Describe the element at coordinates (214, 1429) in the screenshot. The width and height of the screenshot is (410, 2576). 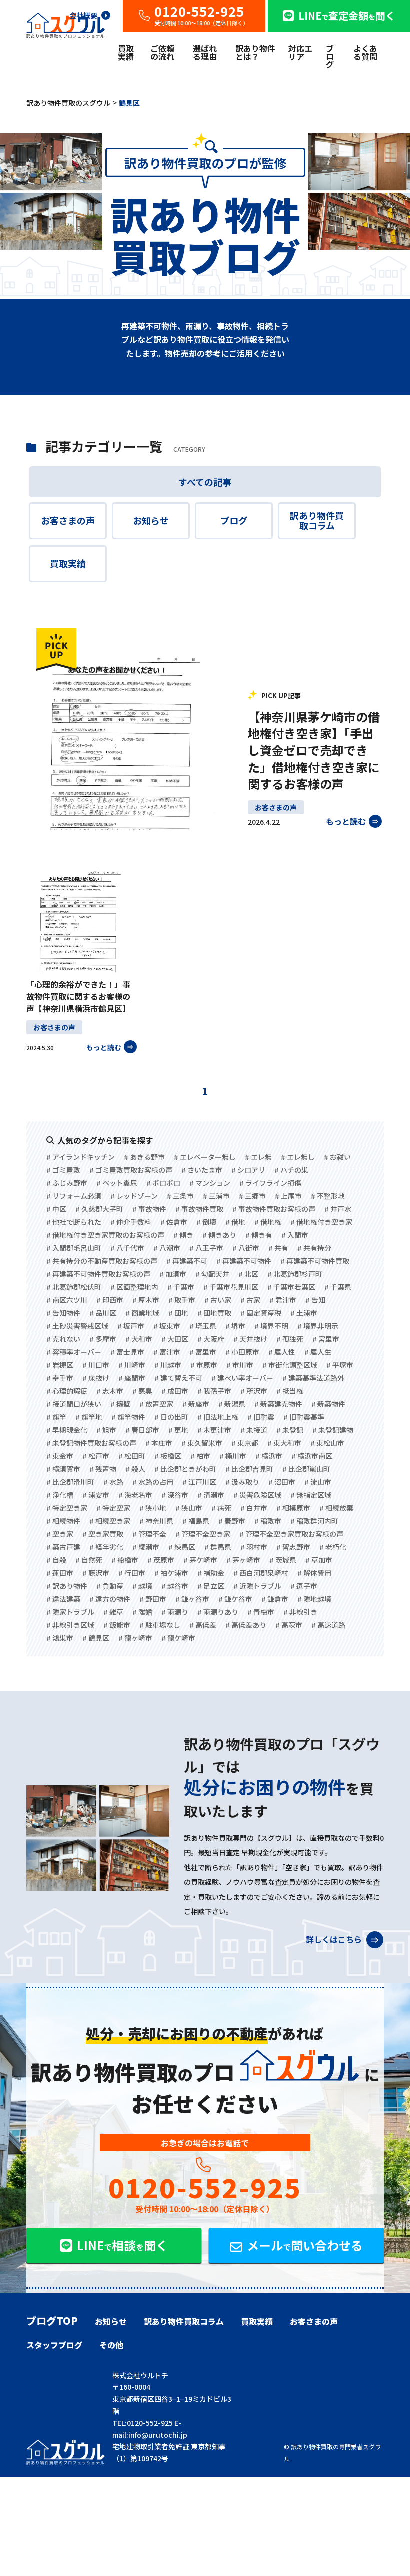
I see `# 木更津市` at that location.